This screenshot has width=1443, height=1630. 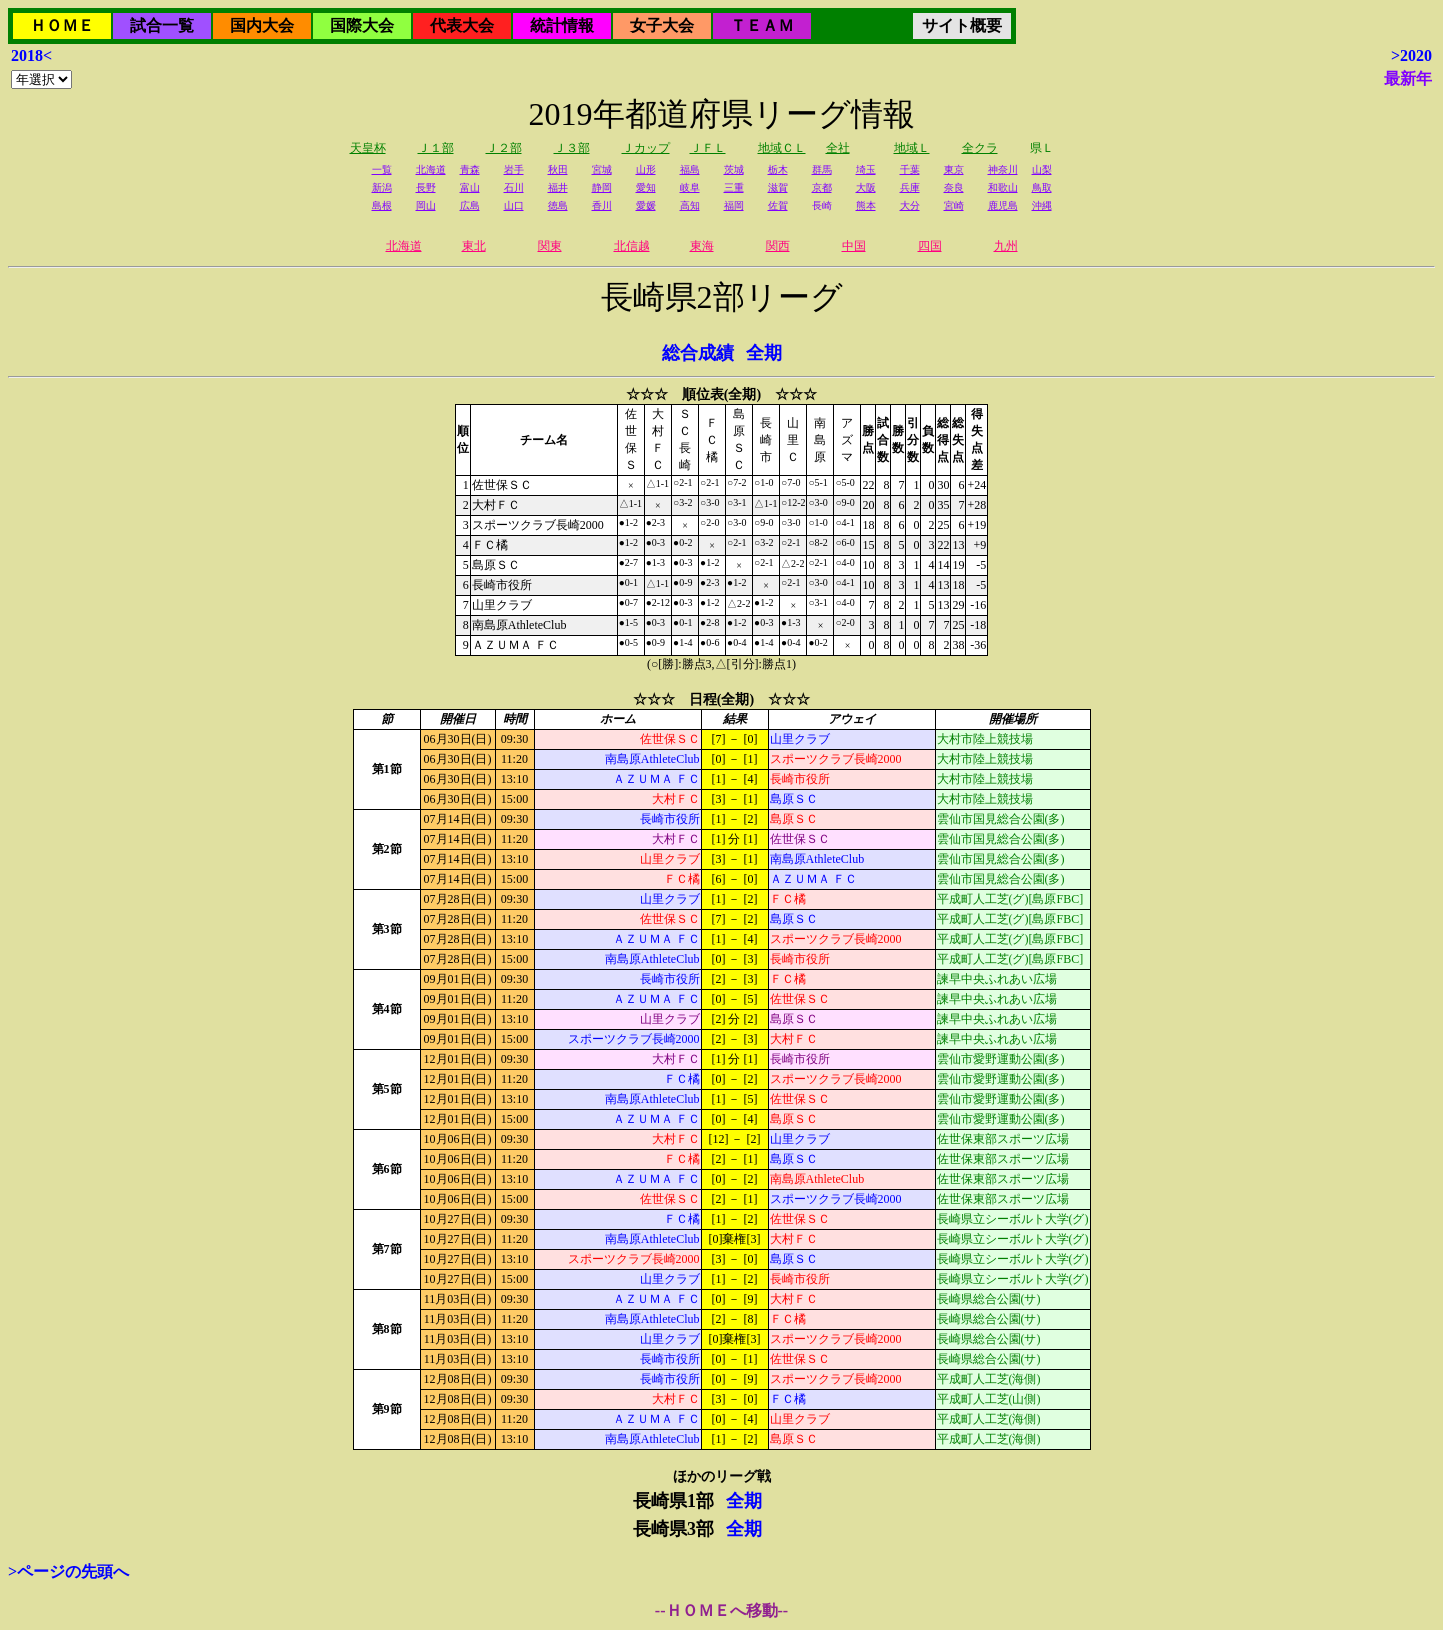 I want to click on 鹿児島, so click(x=1003, y=205).